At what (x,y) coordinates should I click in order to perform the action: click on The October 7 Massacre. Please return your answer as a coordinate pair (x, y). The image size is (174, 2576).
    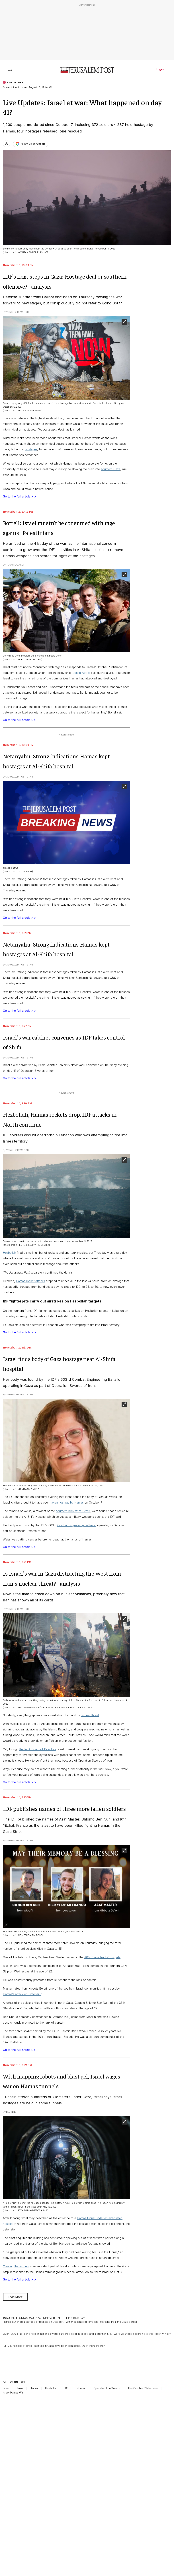
    Looking at the image, I should click on (143, 2388).